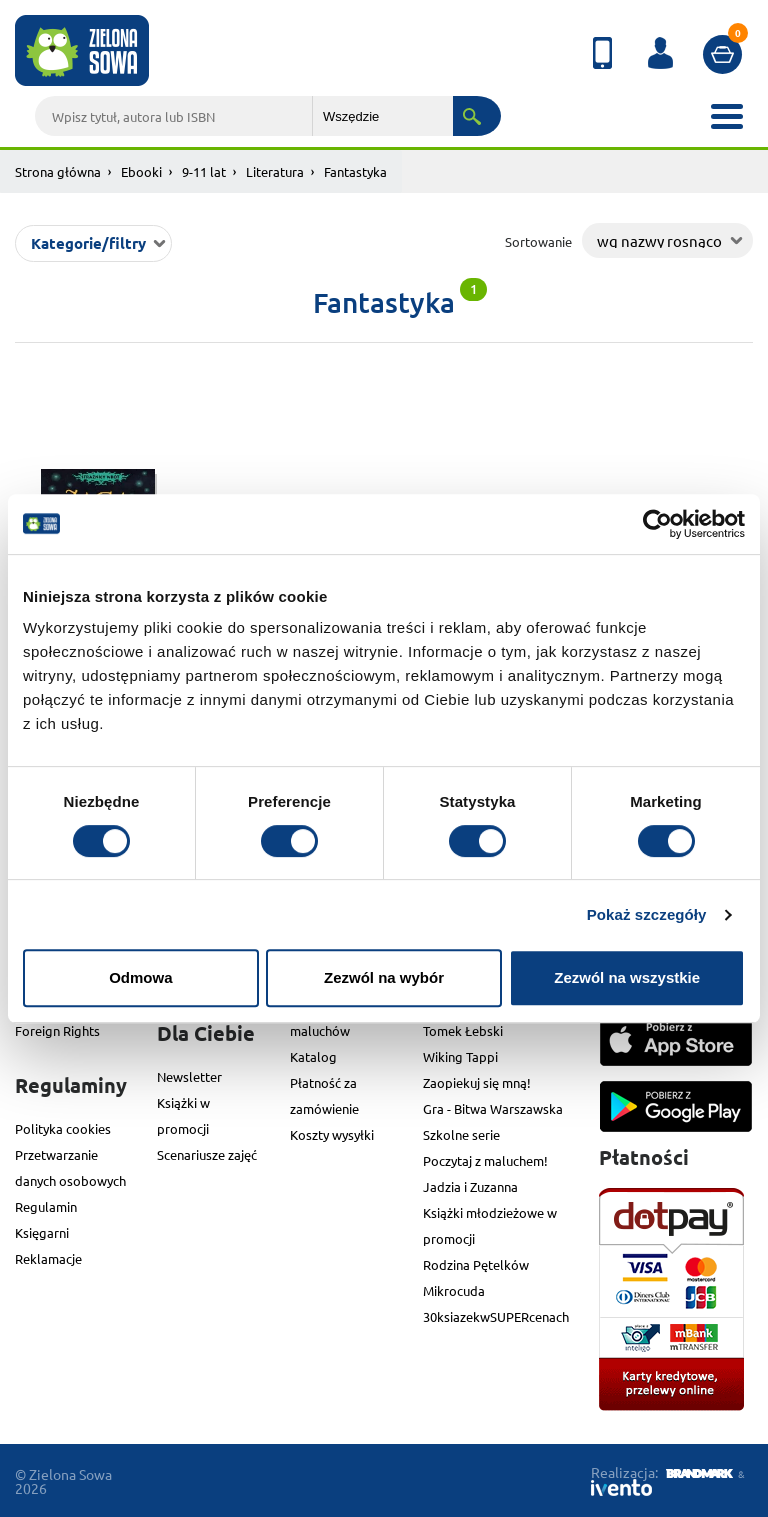 The image size is (768, 1517). I want to click on Reklamacje, so click(48, 1258).